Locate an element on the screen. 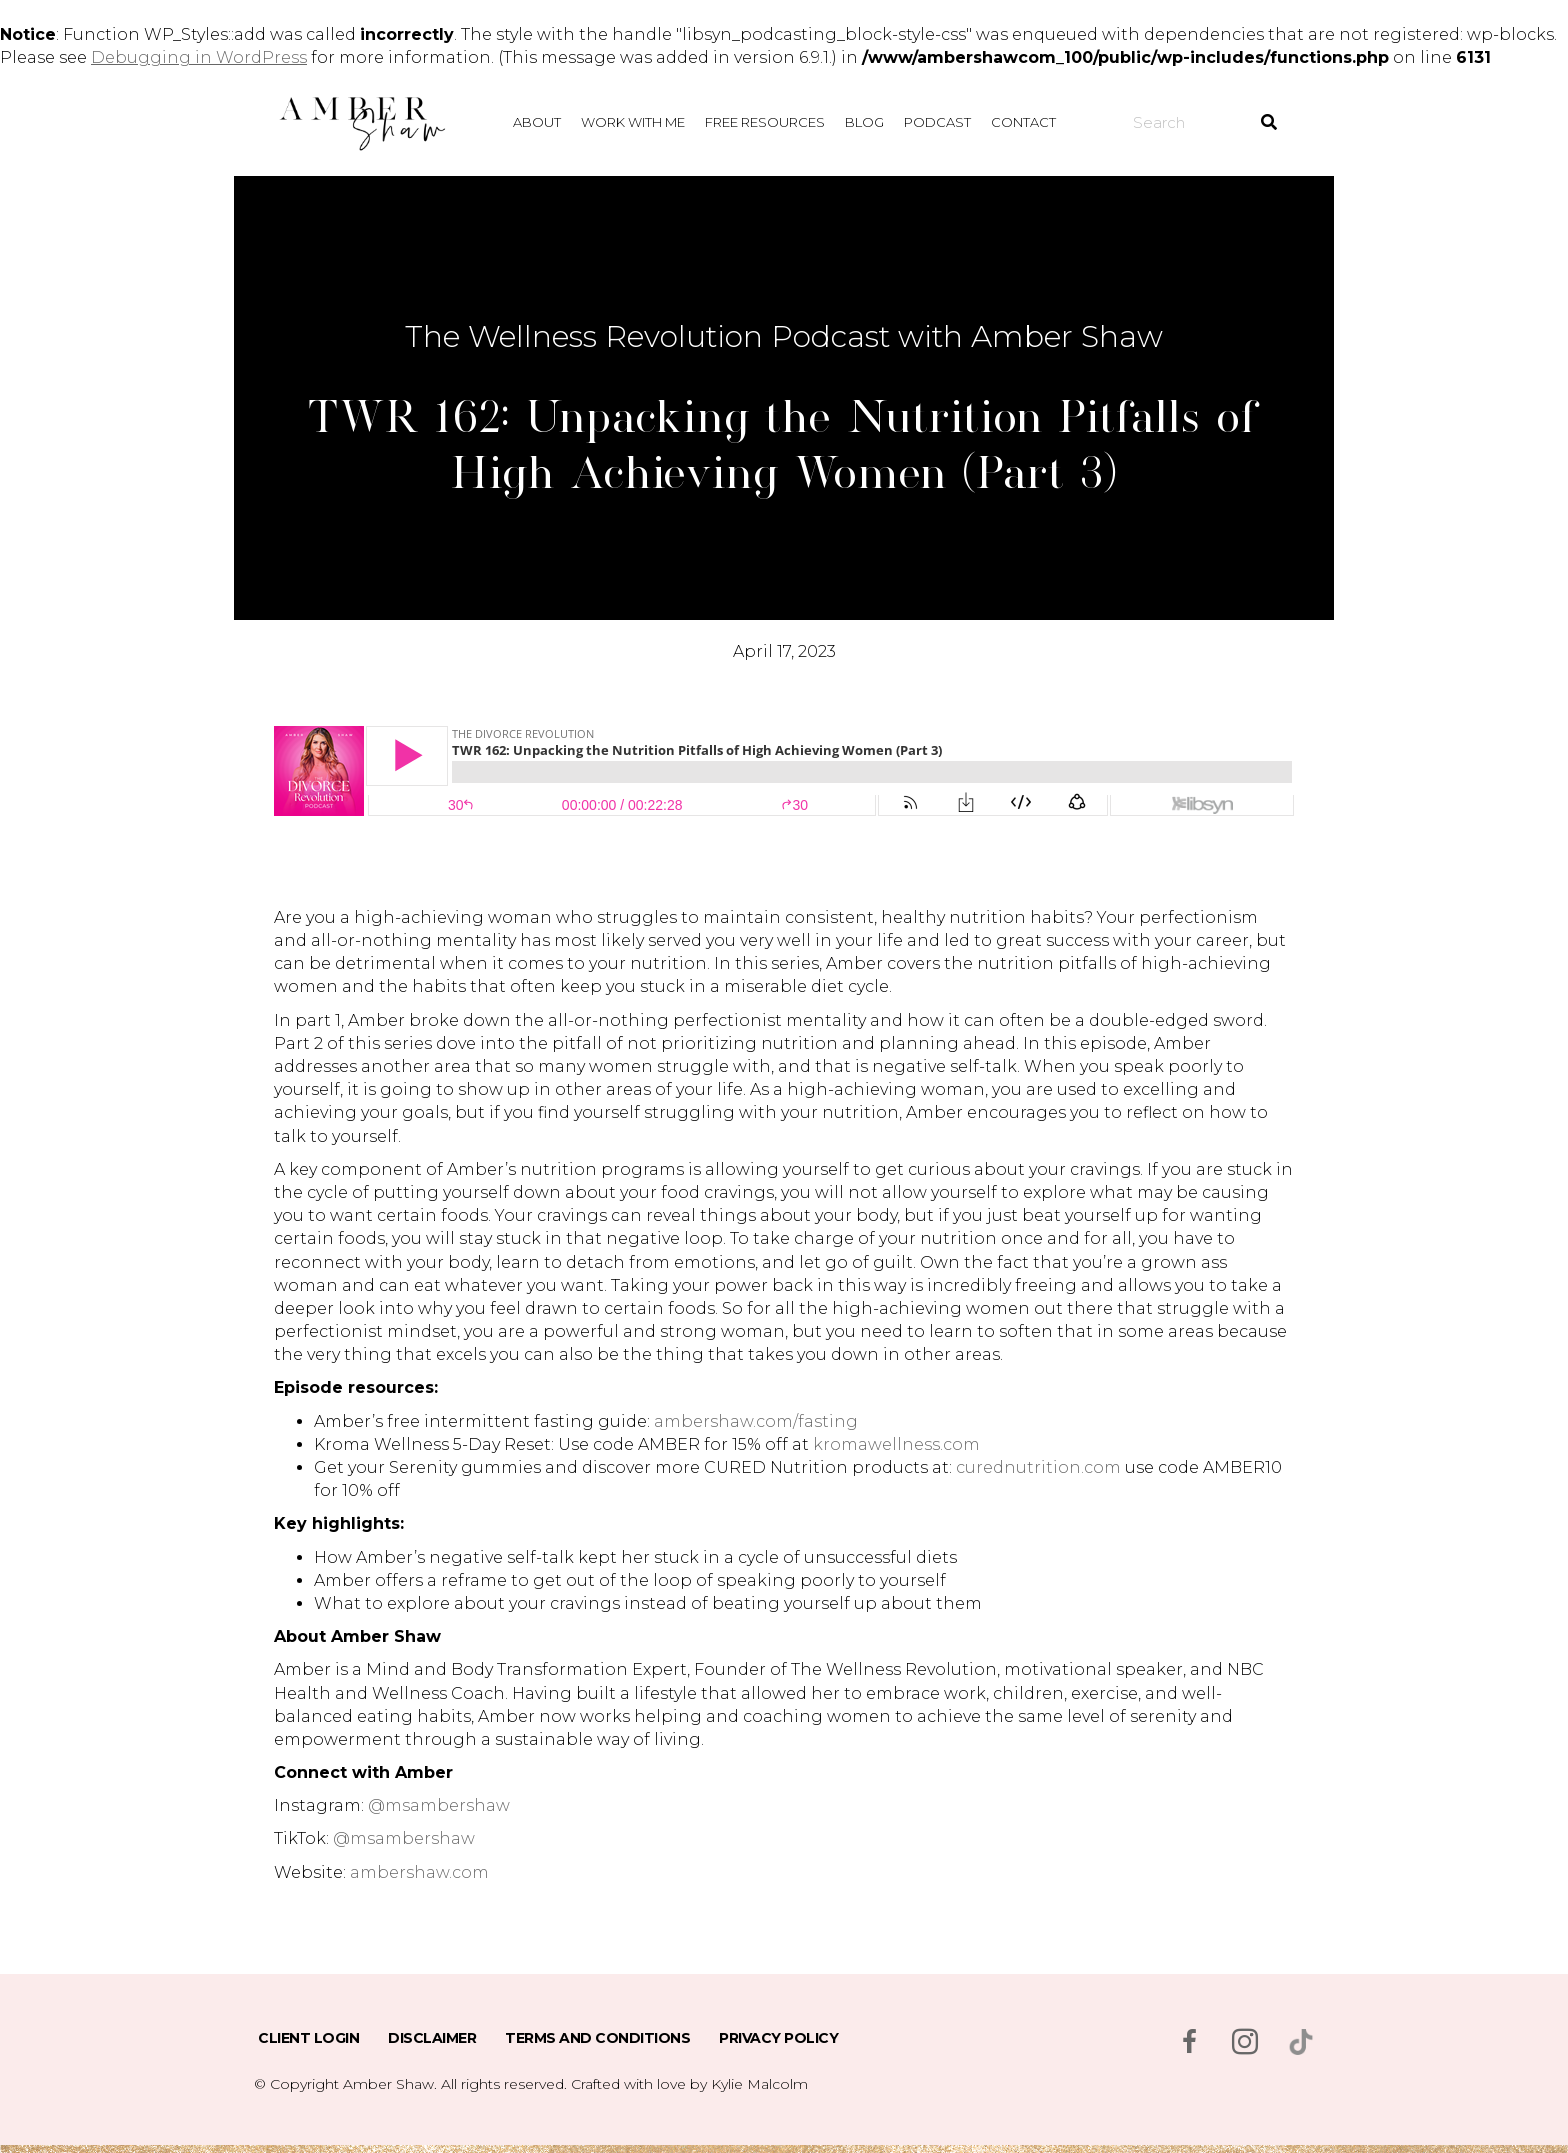  [Go to https://www.instagram.com/msambershaw/] is located at coordinates (1245, 2044).